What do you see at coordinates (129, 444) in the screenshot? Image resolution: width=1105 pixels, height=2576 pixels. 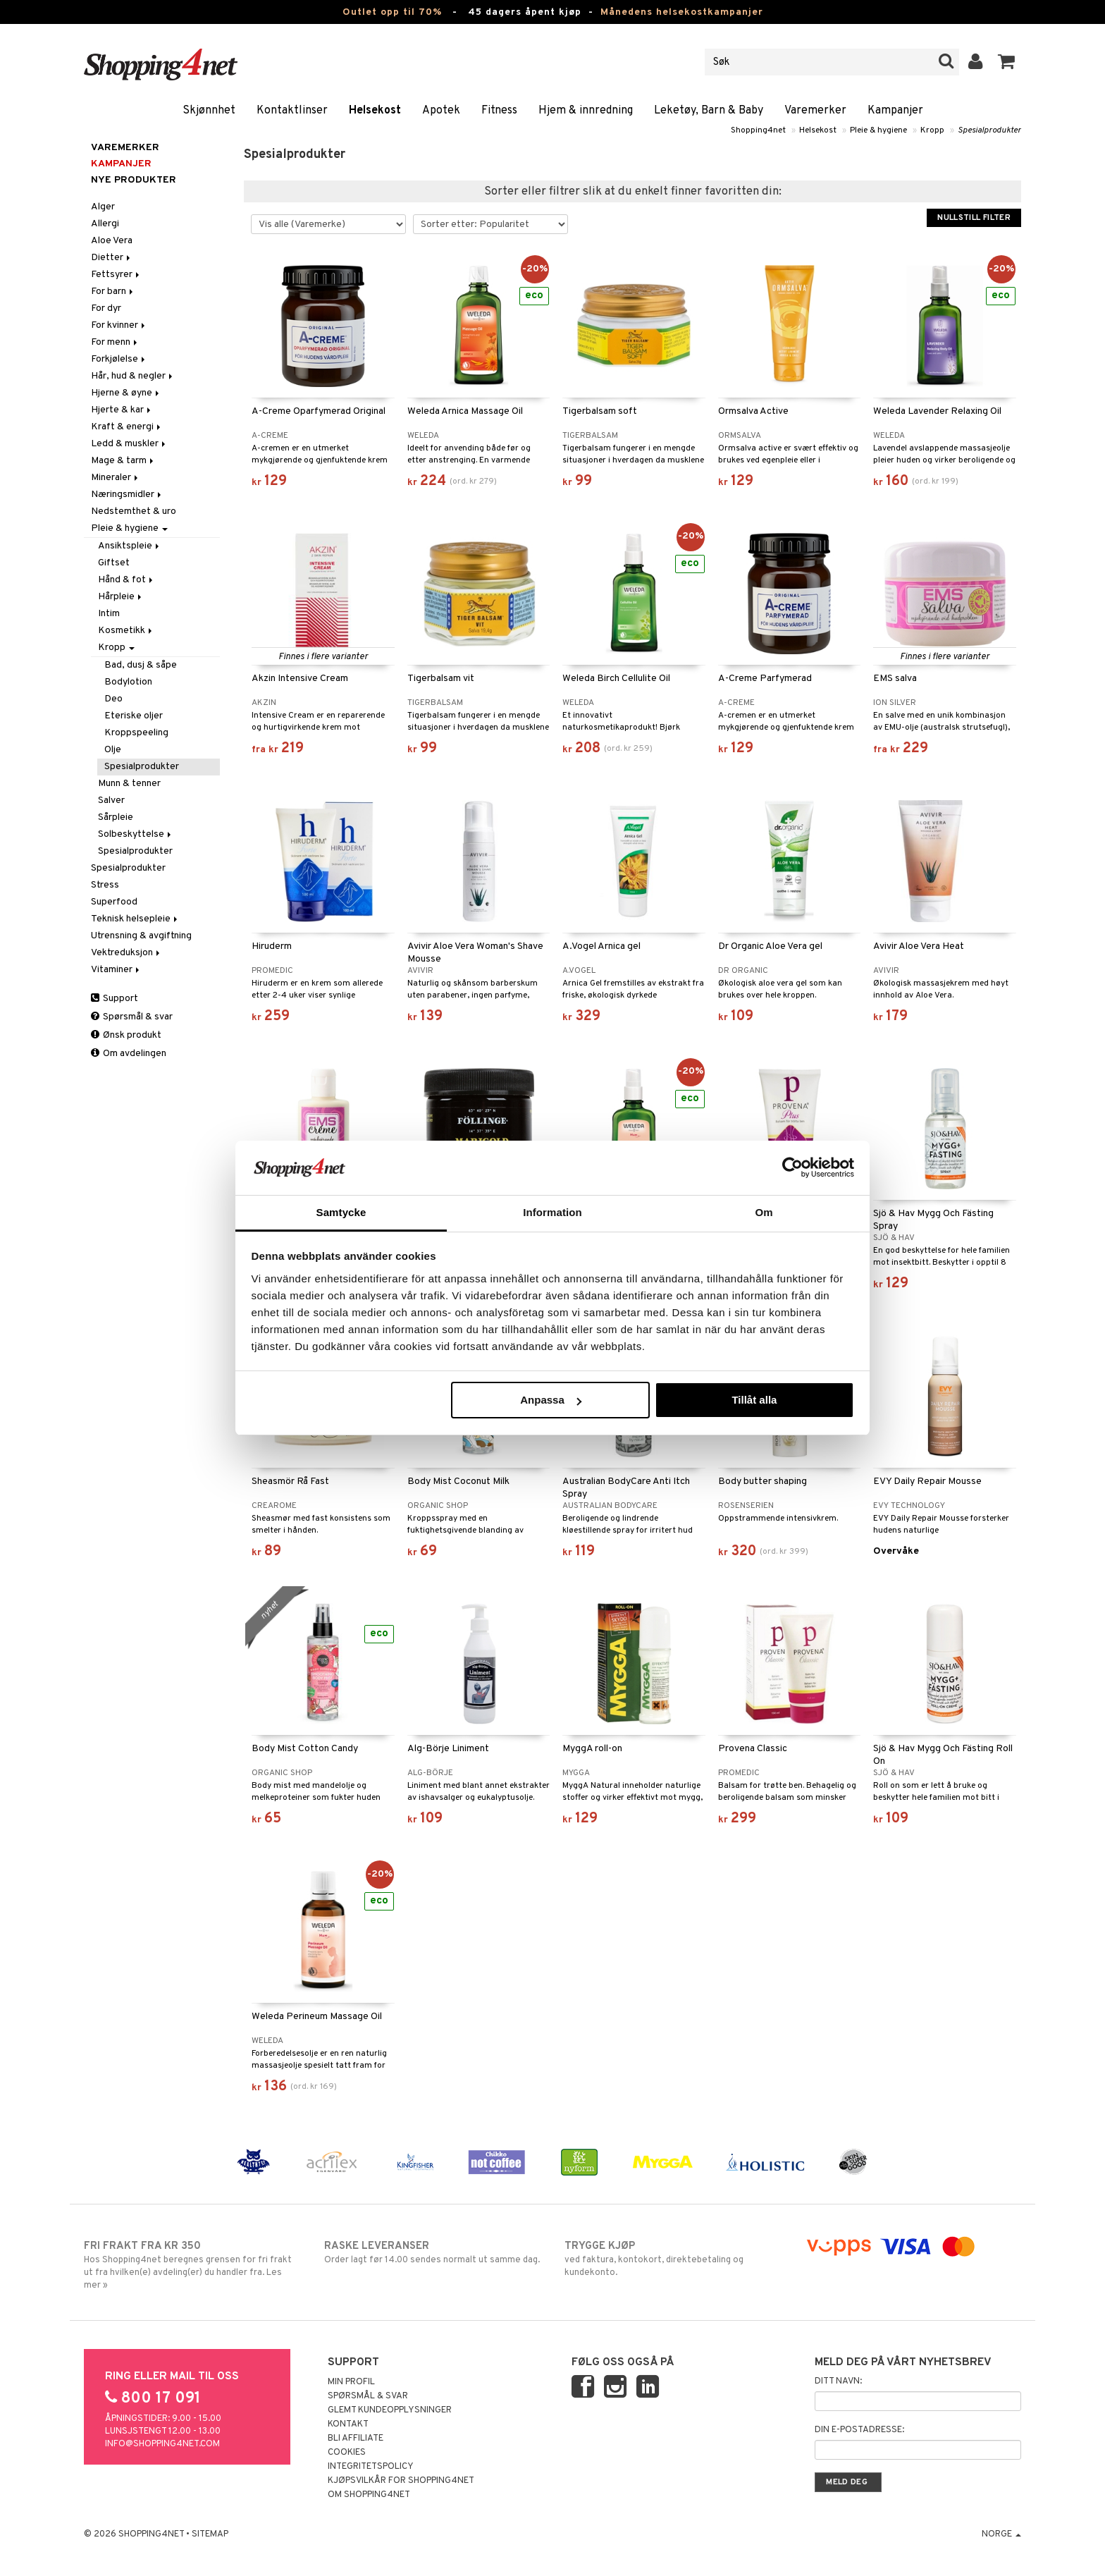 I see `Ledd & muskler` at bounding box center [129, 444].